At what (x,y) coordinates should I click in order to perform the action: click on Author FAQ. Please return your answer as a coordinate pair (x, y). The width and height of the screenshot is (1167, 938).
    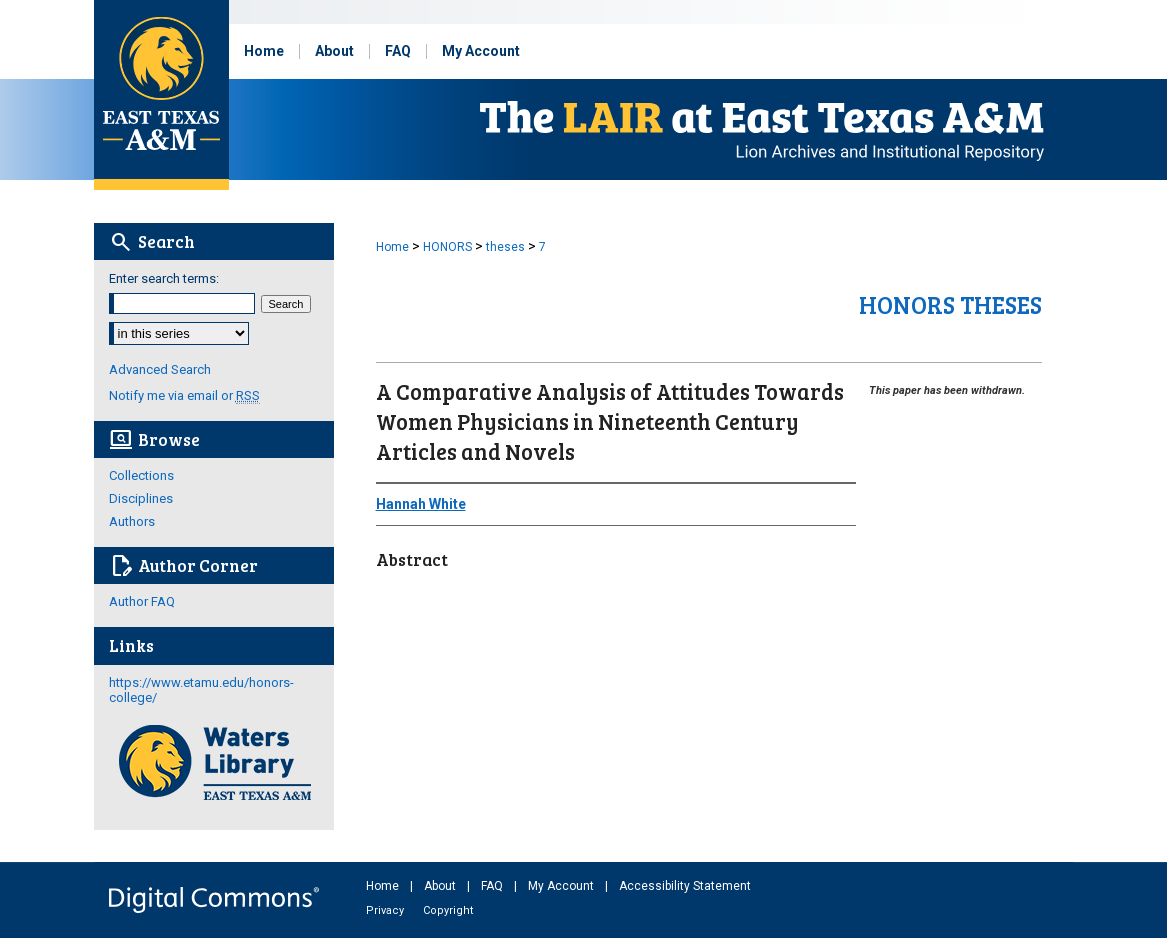
    Looking at the image, I should click on (142, 601).